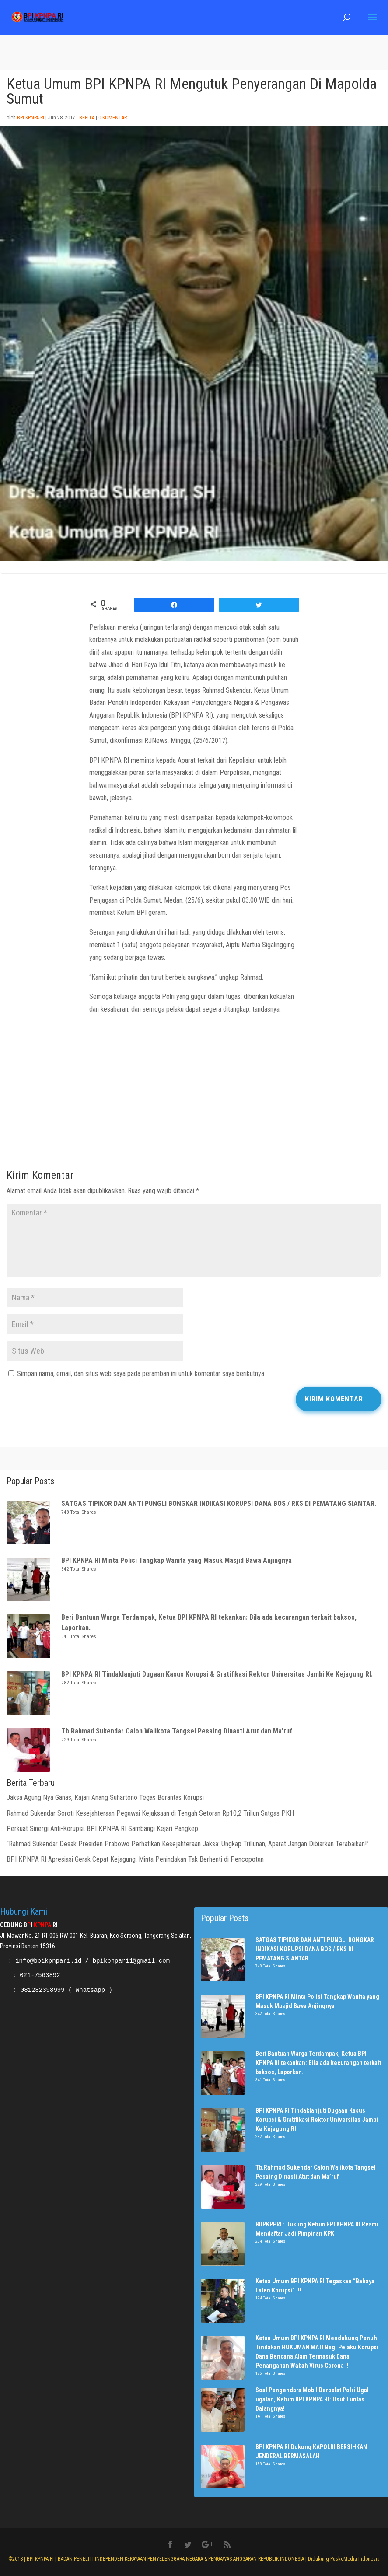  Describe the element at coordinates (43, 1990) in the screenshot. I see `081282398999` at that location.